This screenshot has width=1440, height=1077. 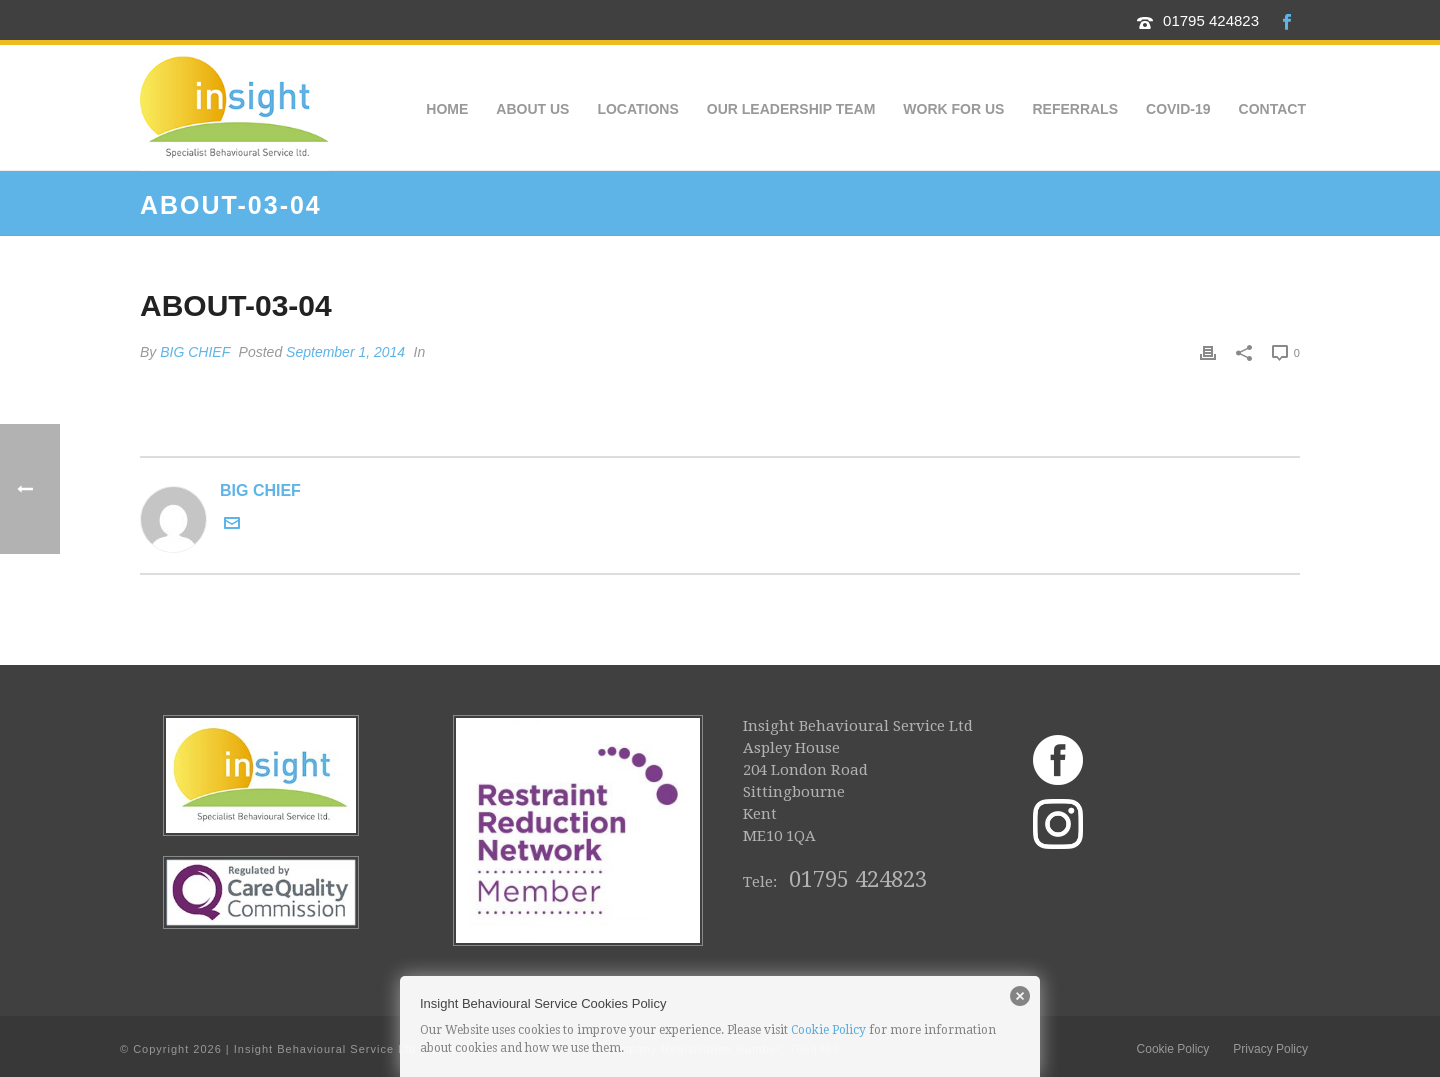 What do you see at coordinates (1211, 20) in the screenshot?
I see `01795 424823` at bounding box center [1211, 20].